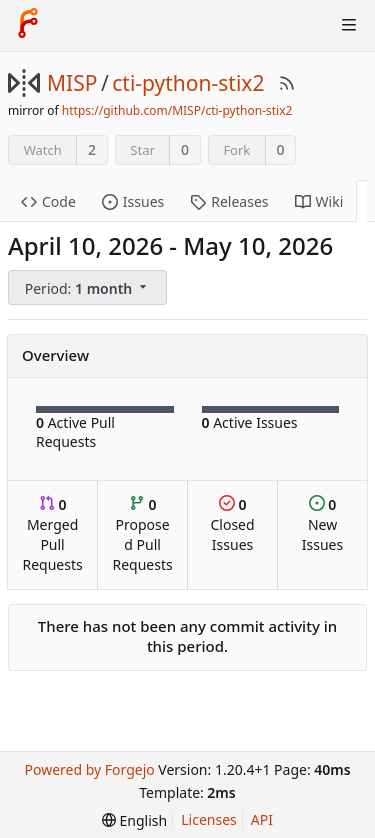 The width and height of the screenshot is (375, 838). What do you see at coordinates (133, 201) in the screenshot?
I see `Issues` at bounding box center [133, 201].